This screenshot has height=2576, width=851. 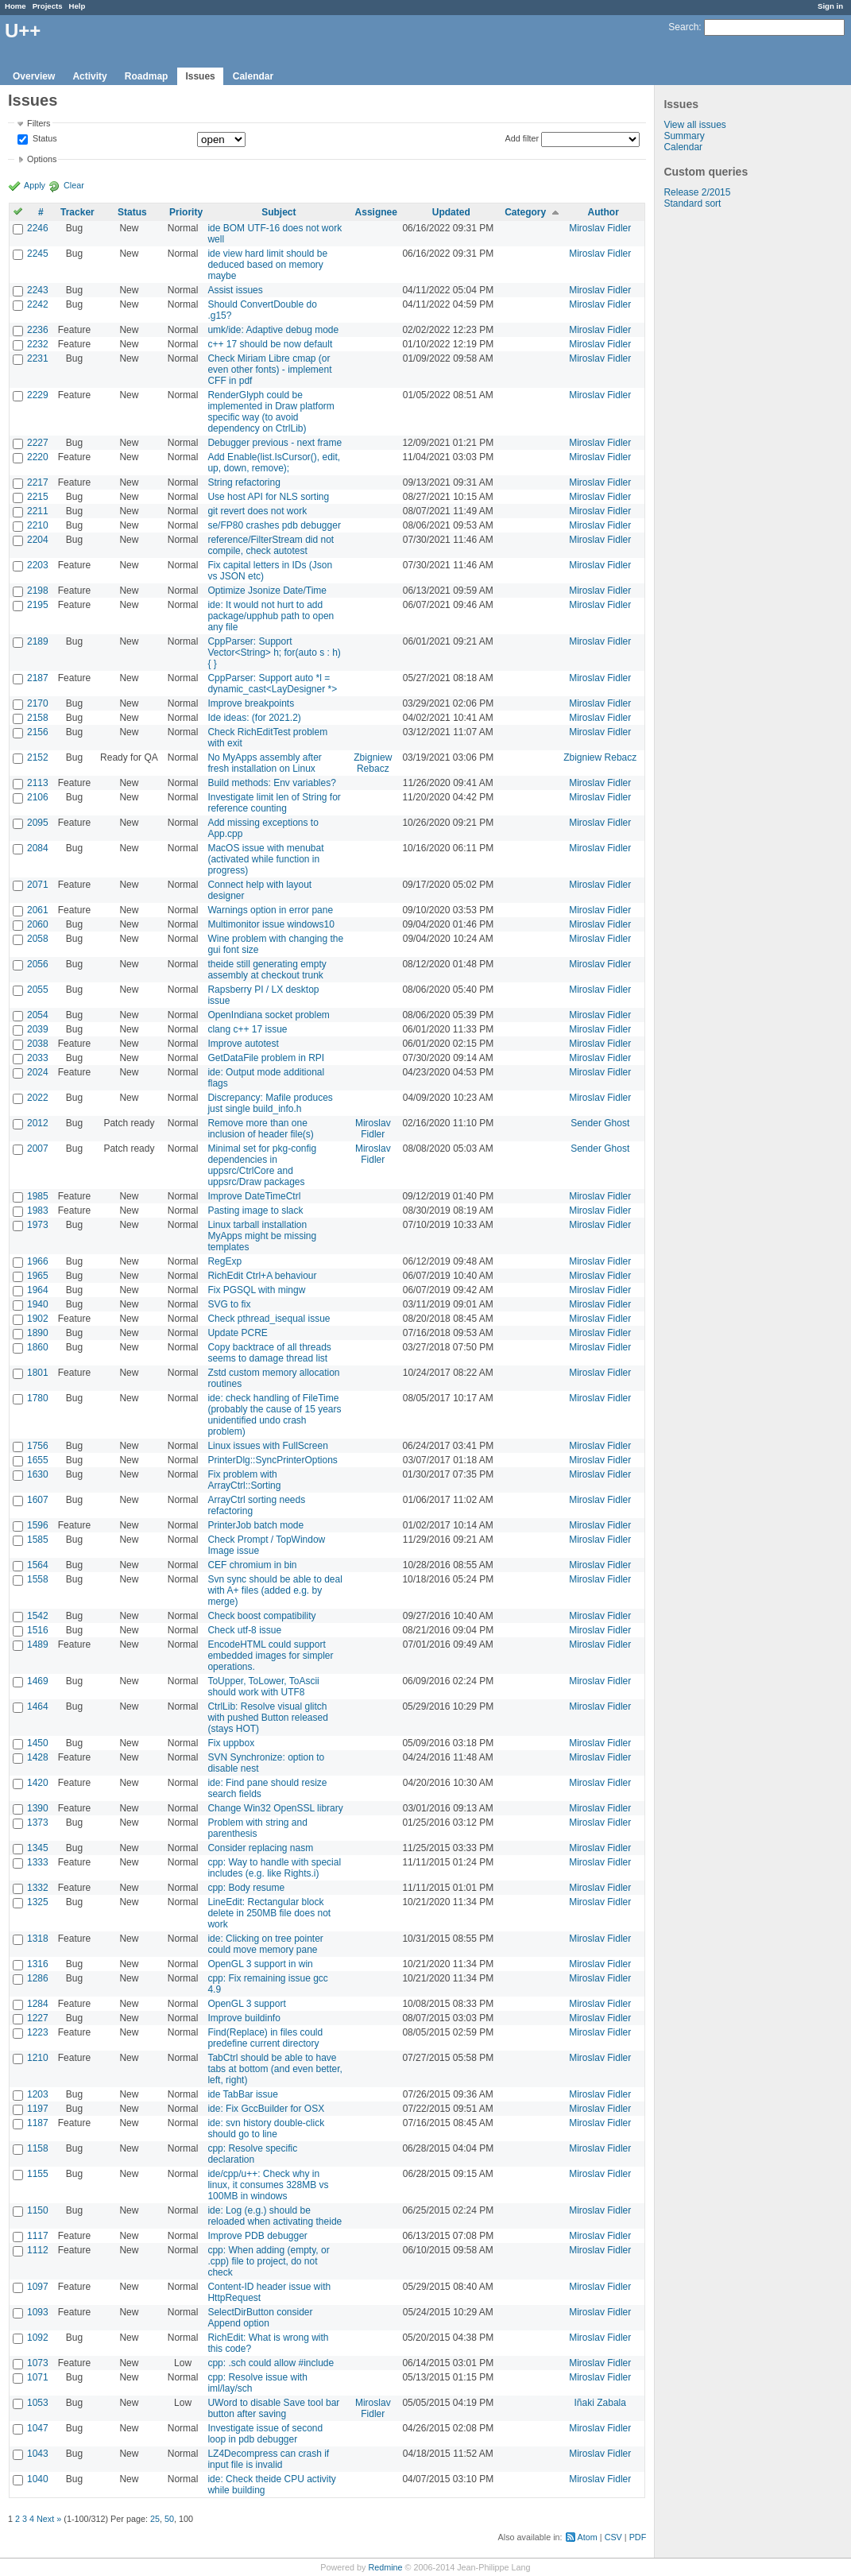 What do you see at coordinates (278, 212) in the screenshot?
I see `Subject` at bounding box center [278, 212].